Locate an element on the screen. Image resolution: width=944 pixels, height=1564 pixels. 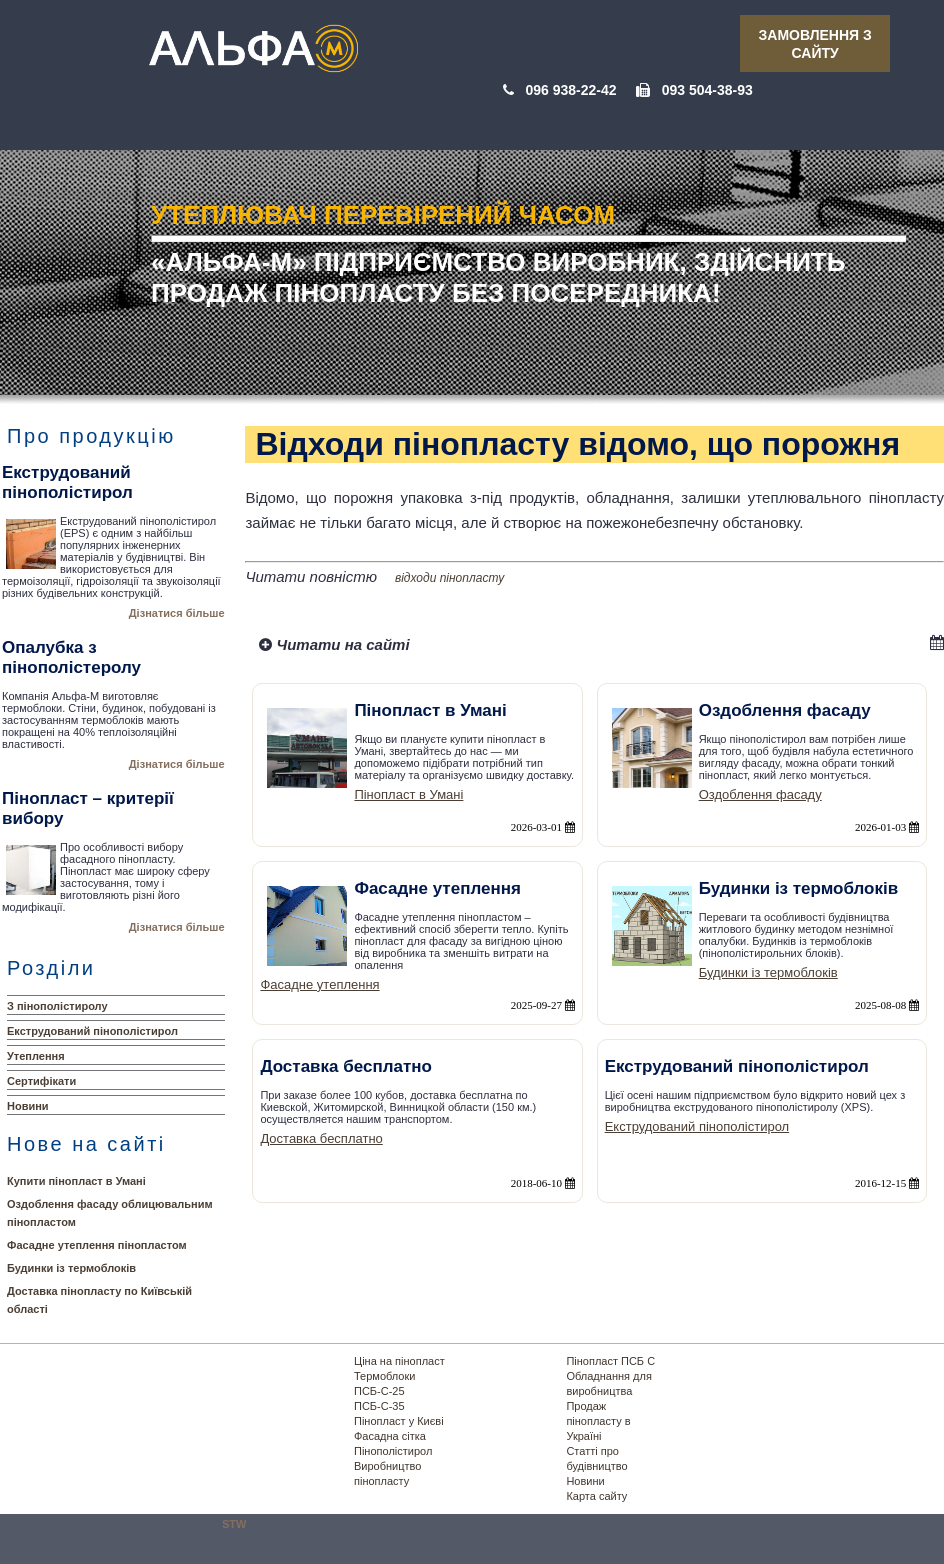
Фасадне утеплення пінопластом is located at coordinates (97, 1245).